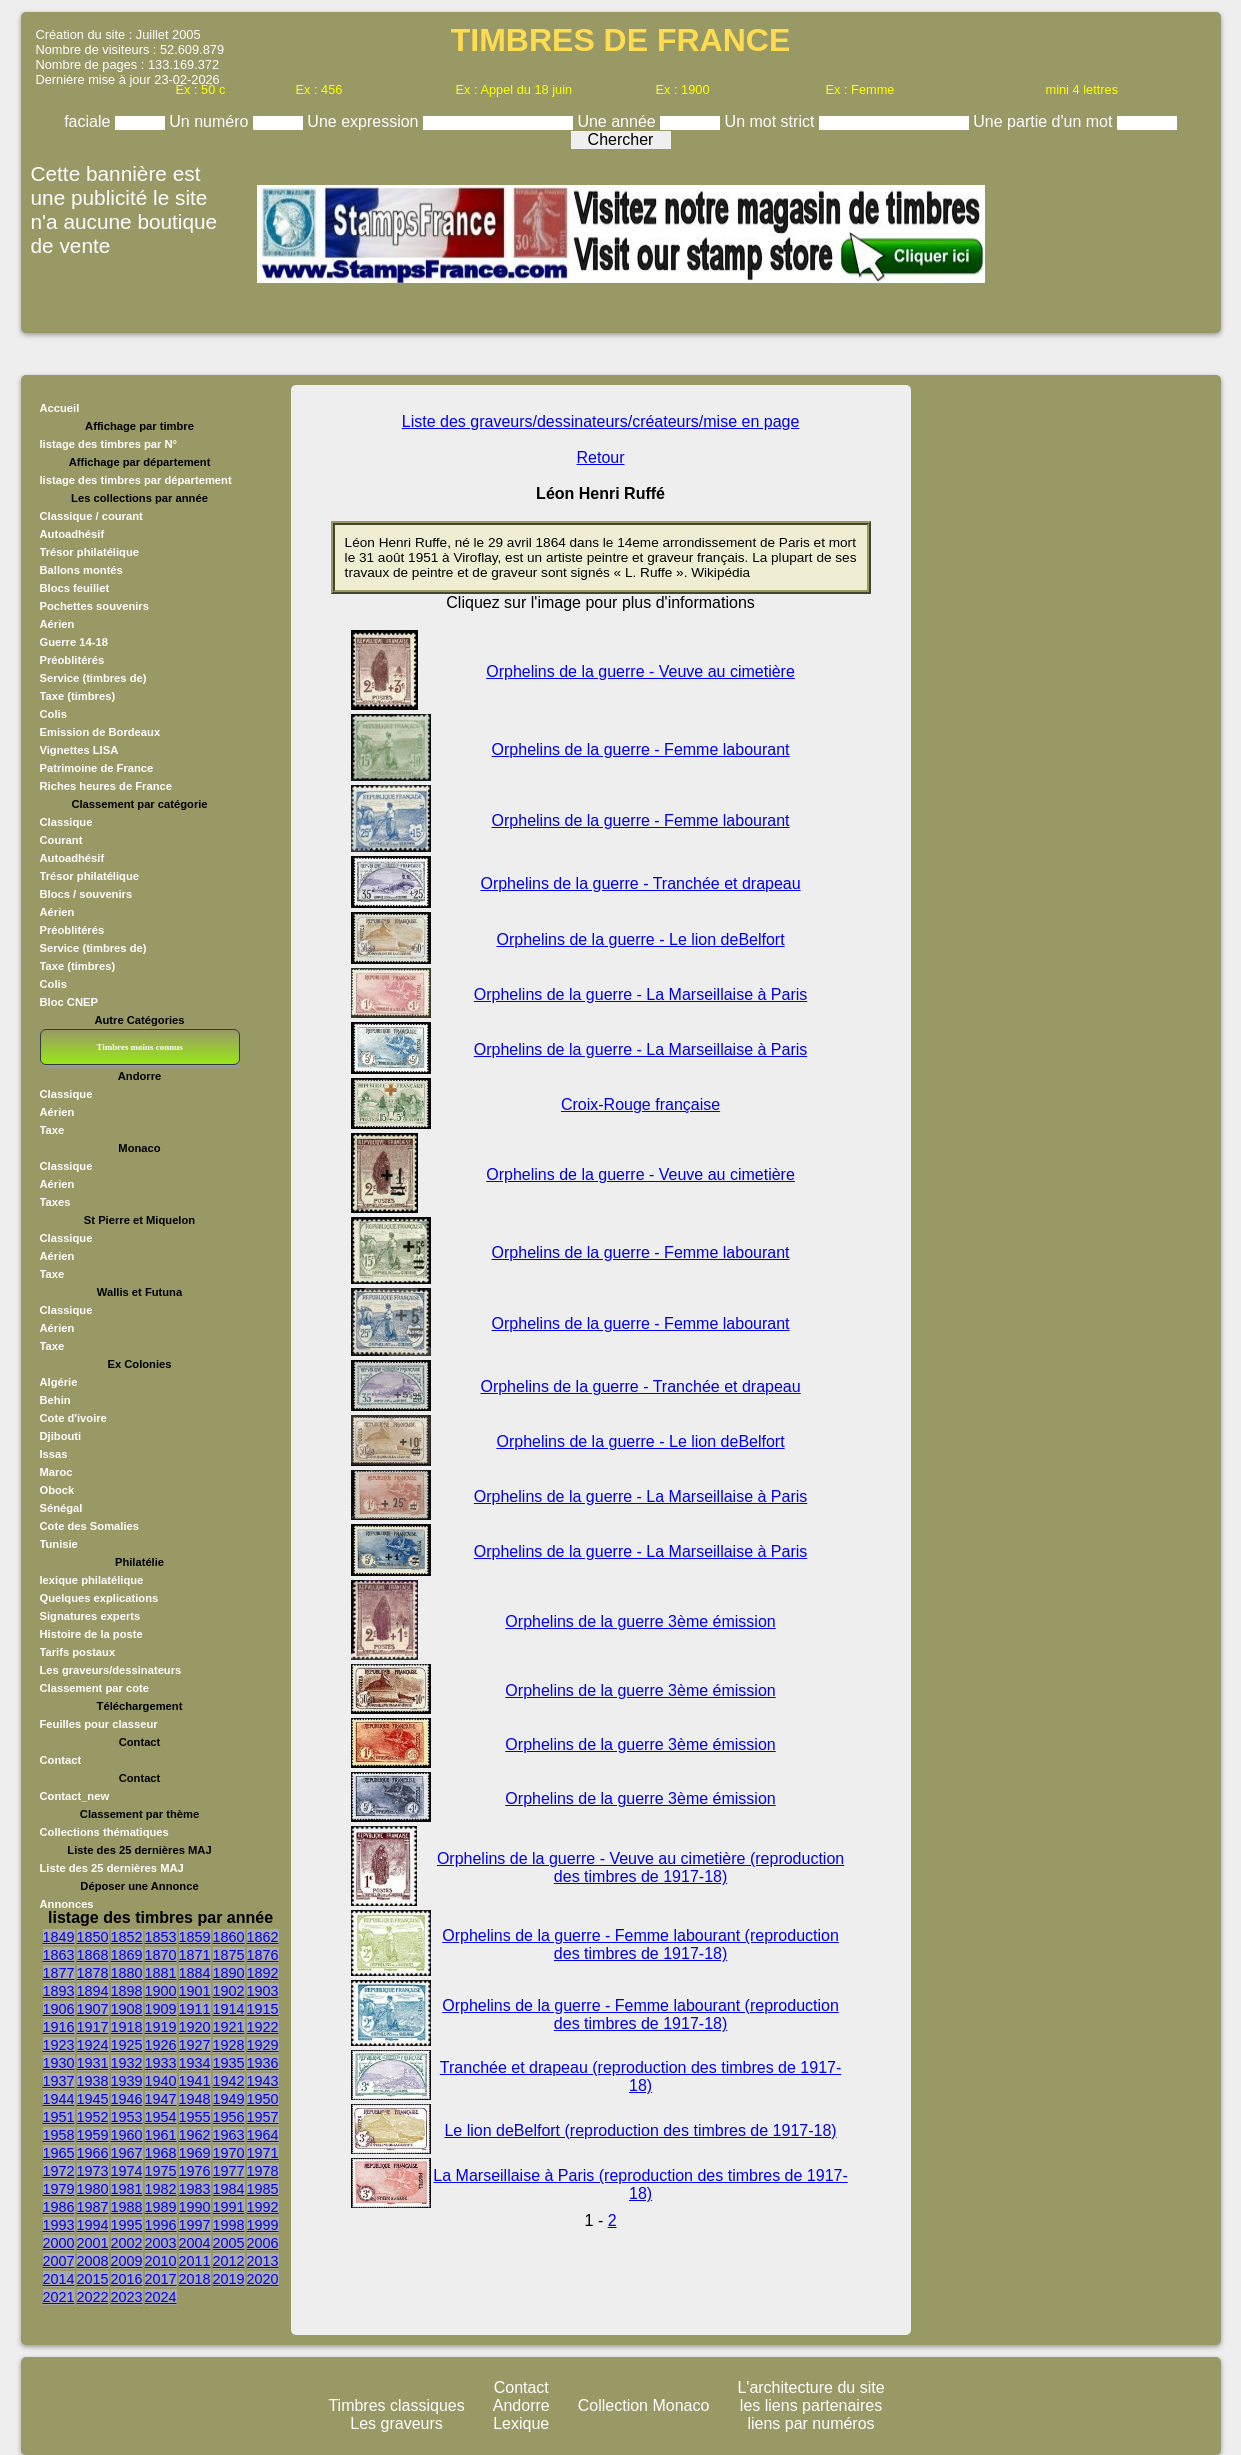 The image size is (1241, 2455). Describe the element at coordinates (75, 1796) in the screenshot. I see `Contact_new` at that location.